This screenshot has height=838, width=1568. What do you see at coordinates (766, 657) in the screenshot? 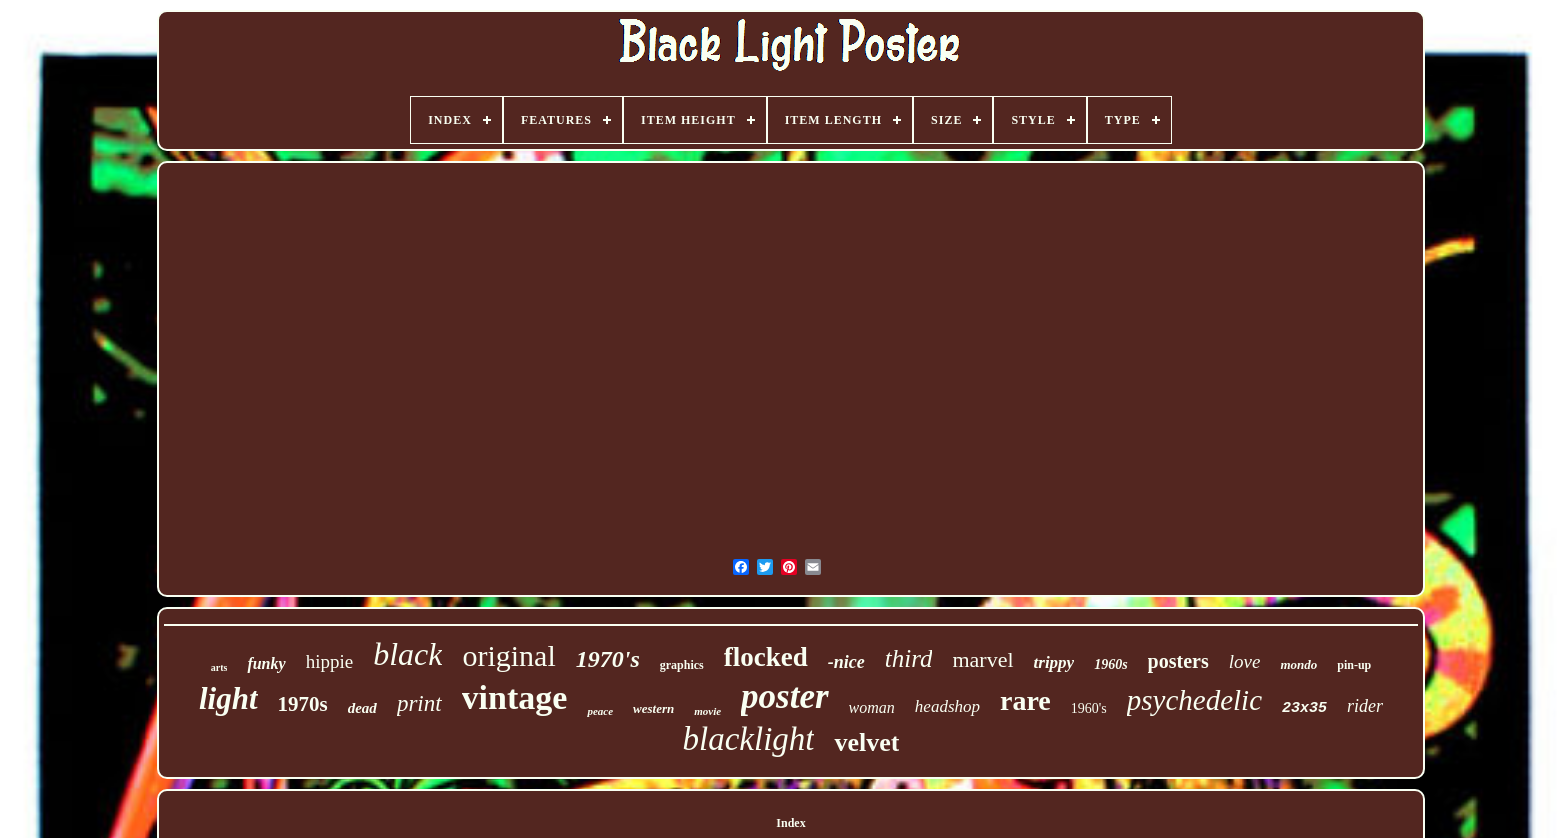
I see `flocked` at bounding box center [766, 657].